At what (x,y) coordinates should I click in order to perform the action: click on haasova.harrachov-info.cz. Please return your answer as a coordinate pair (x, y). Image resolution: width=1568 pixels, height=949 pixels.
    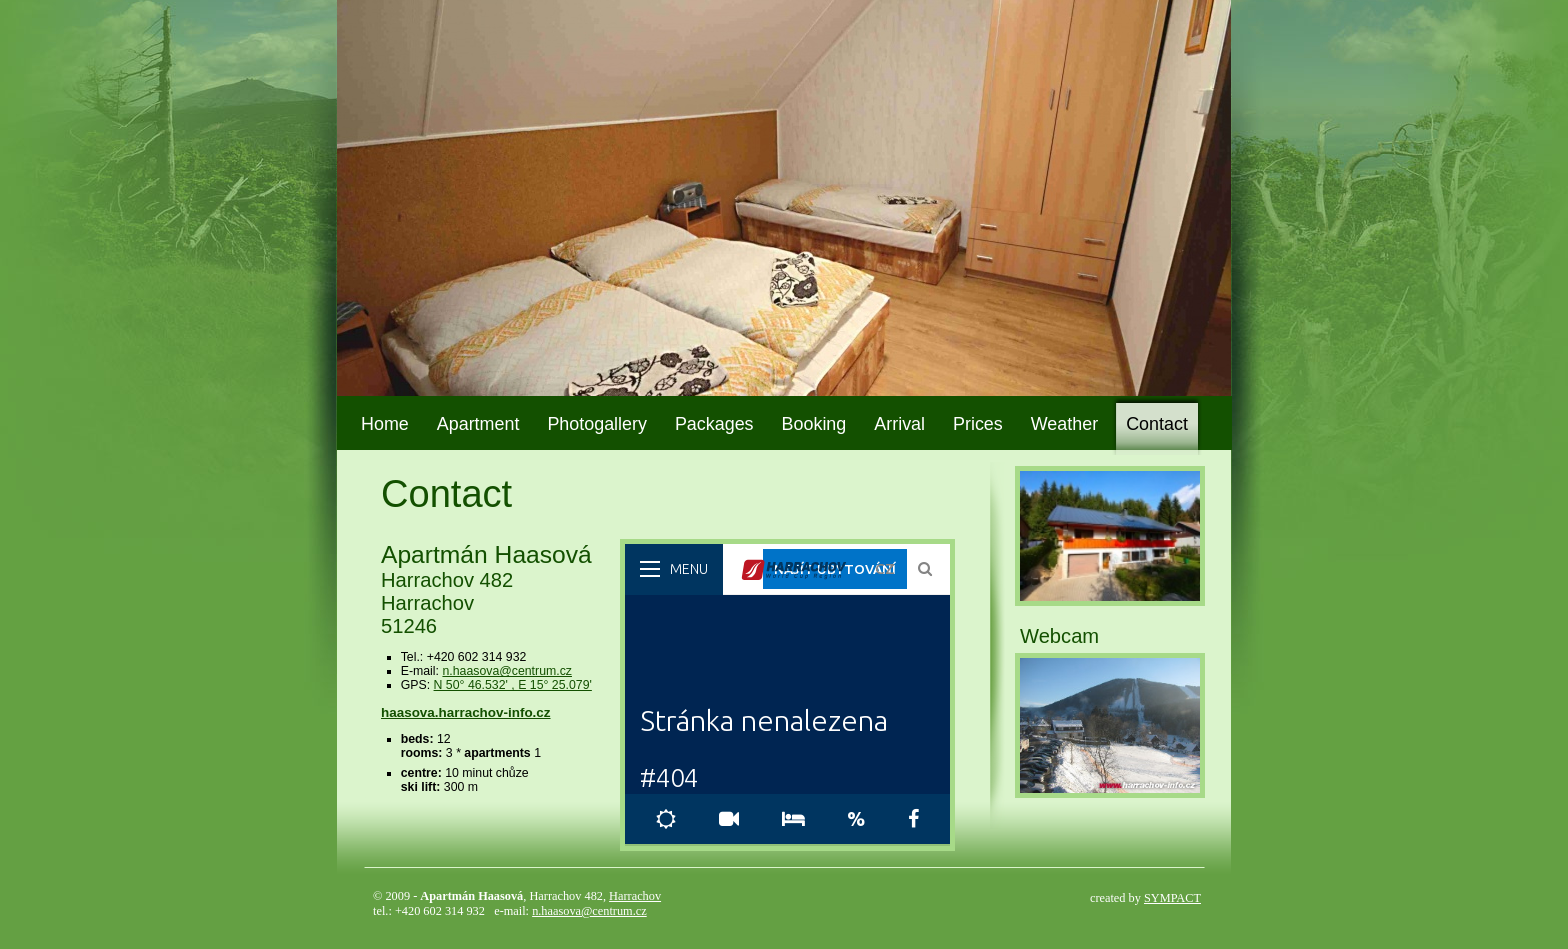
    Looking at the image, I should click on (466, 712).